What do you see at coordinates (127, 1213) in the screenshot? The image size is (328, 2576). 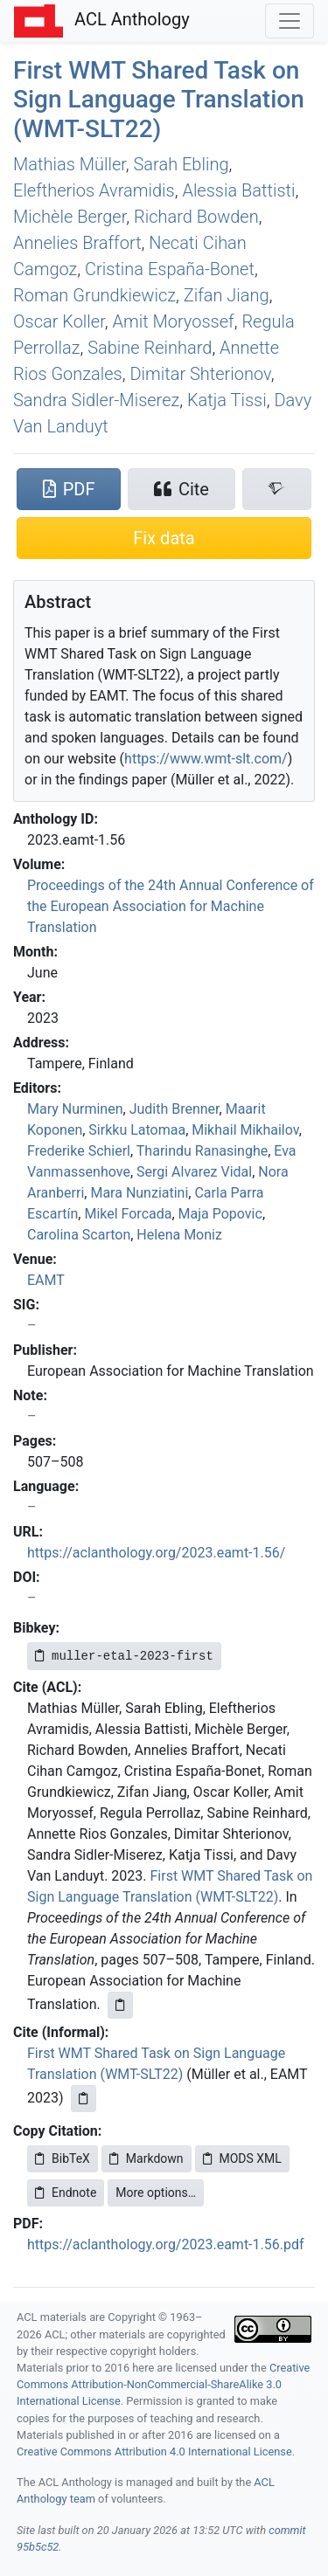 I see `Mikel Forcada` at bounding box center [127, 1213].